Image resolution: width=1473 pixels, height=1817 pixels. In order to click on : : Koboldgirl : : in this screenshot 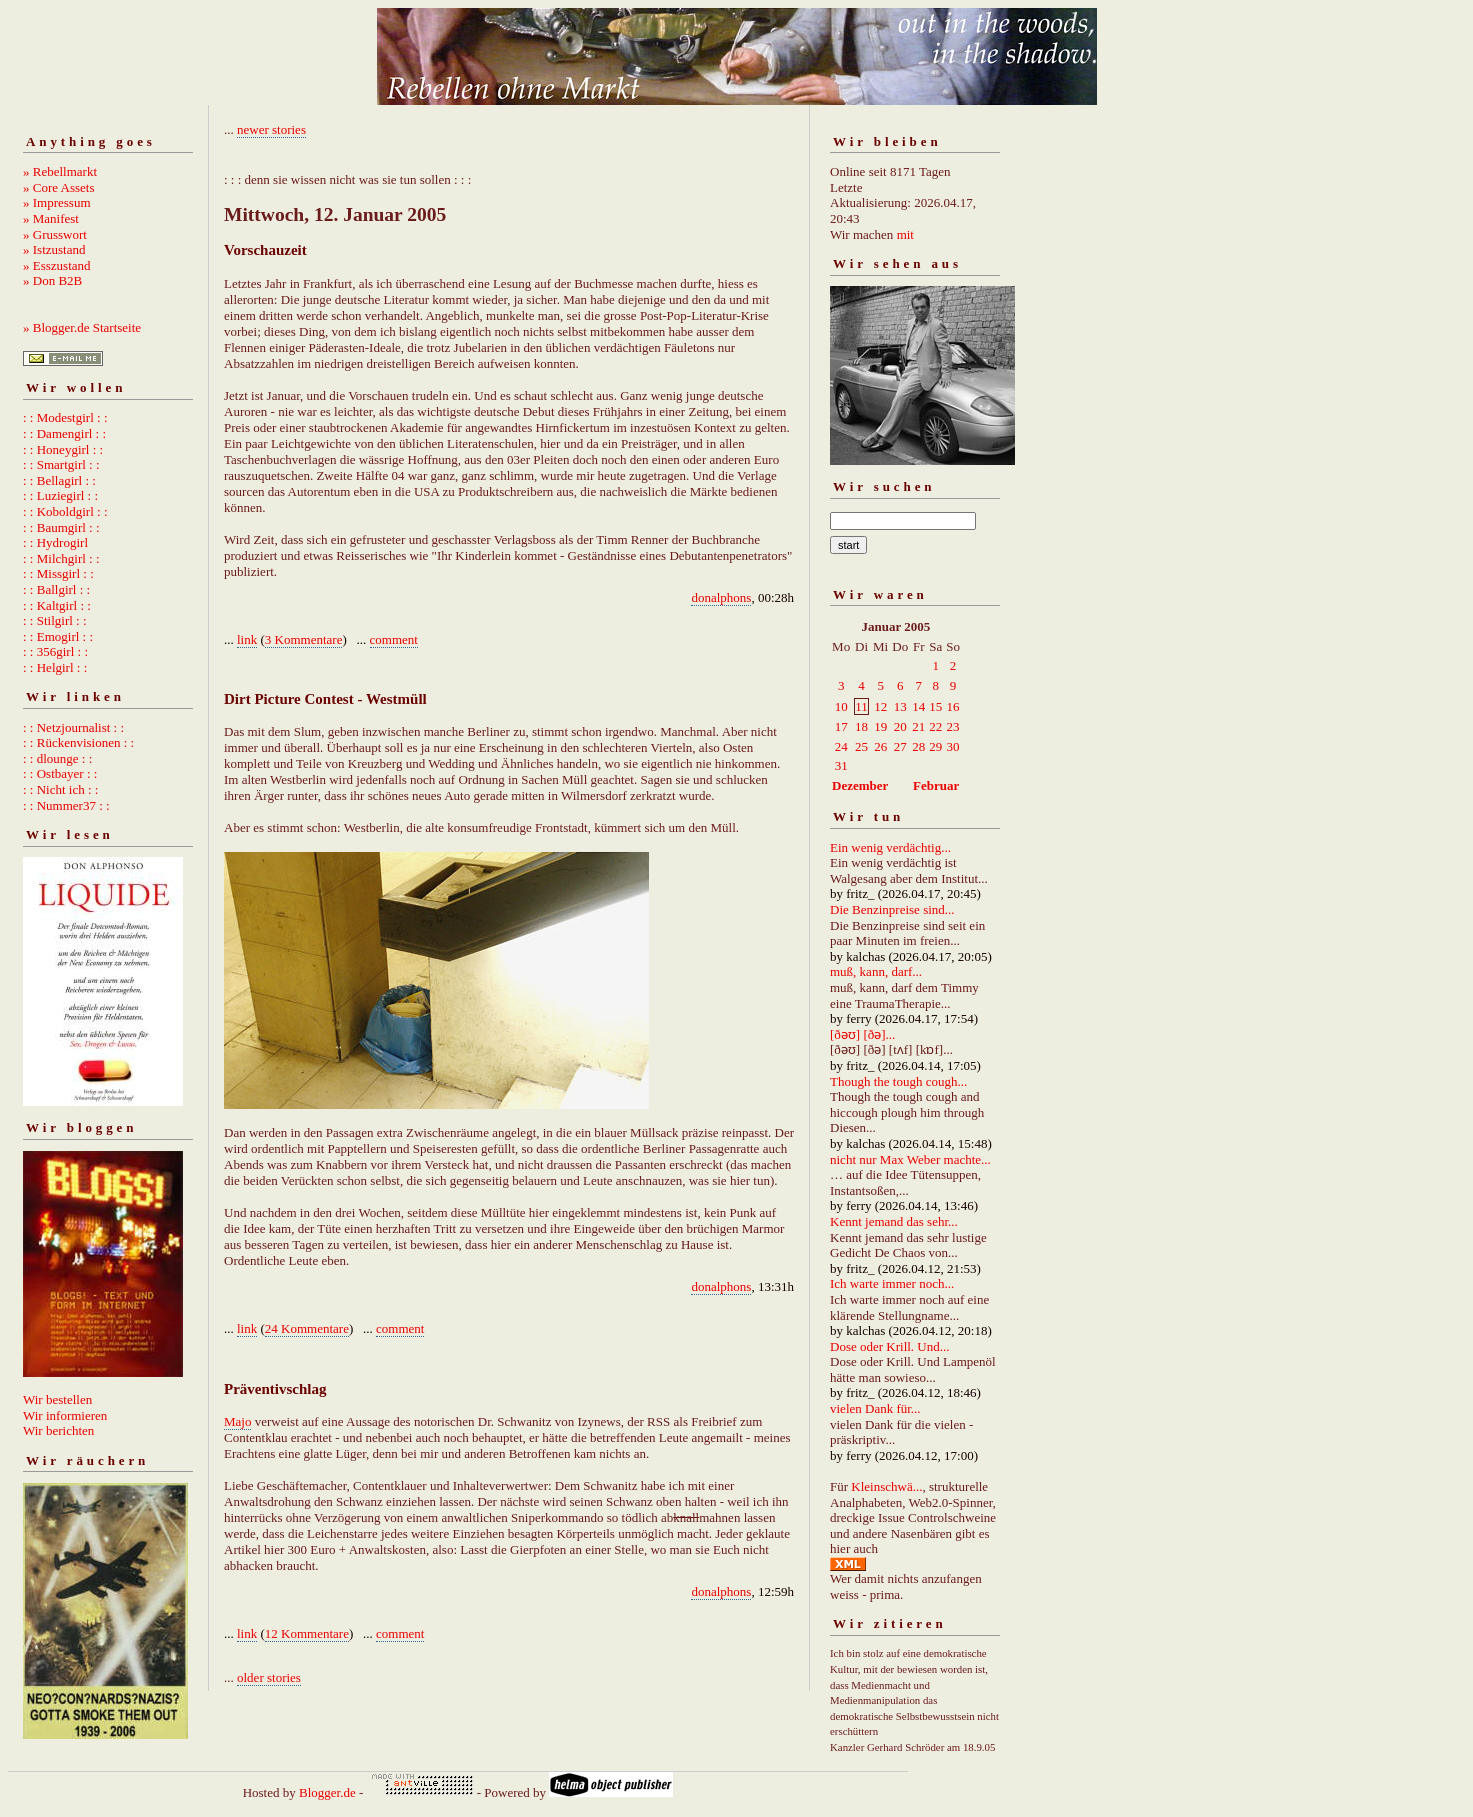, I will do `click(65, 511)`.